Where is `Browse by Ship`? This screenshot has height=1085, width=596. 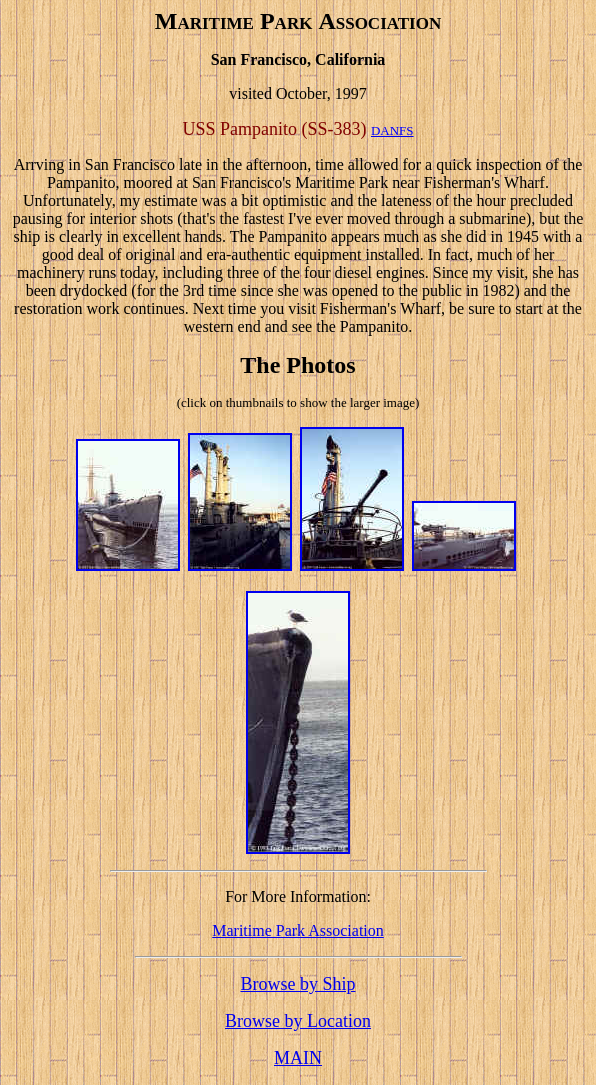 Browse by Ship is located at coordinates (297, 984).